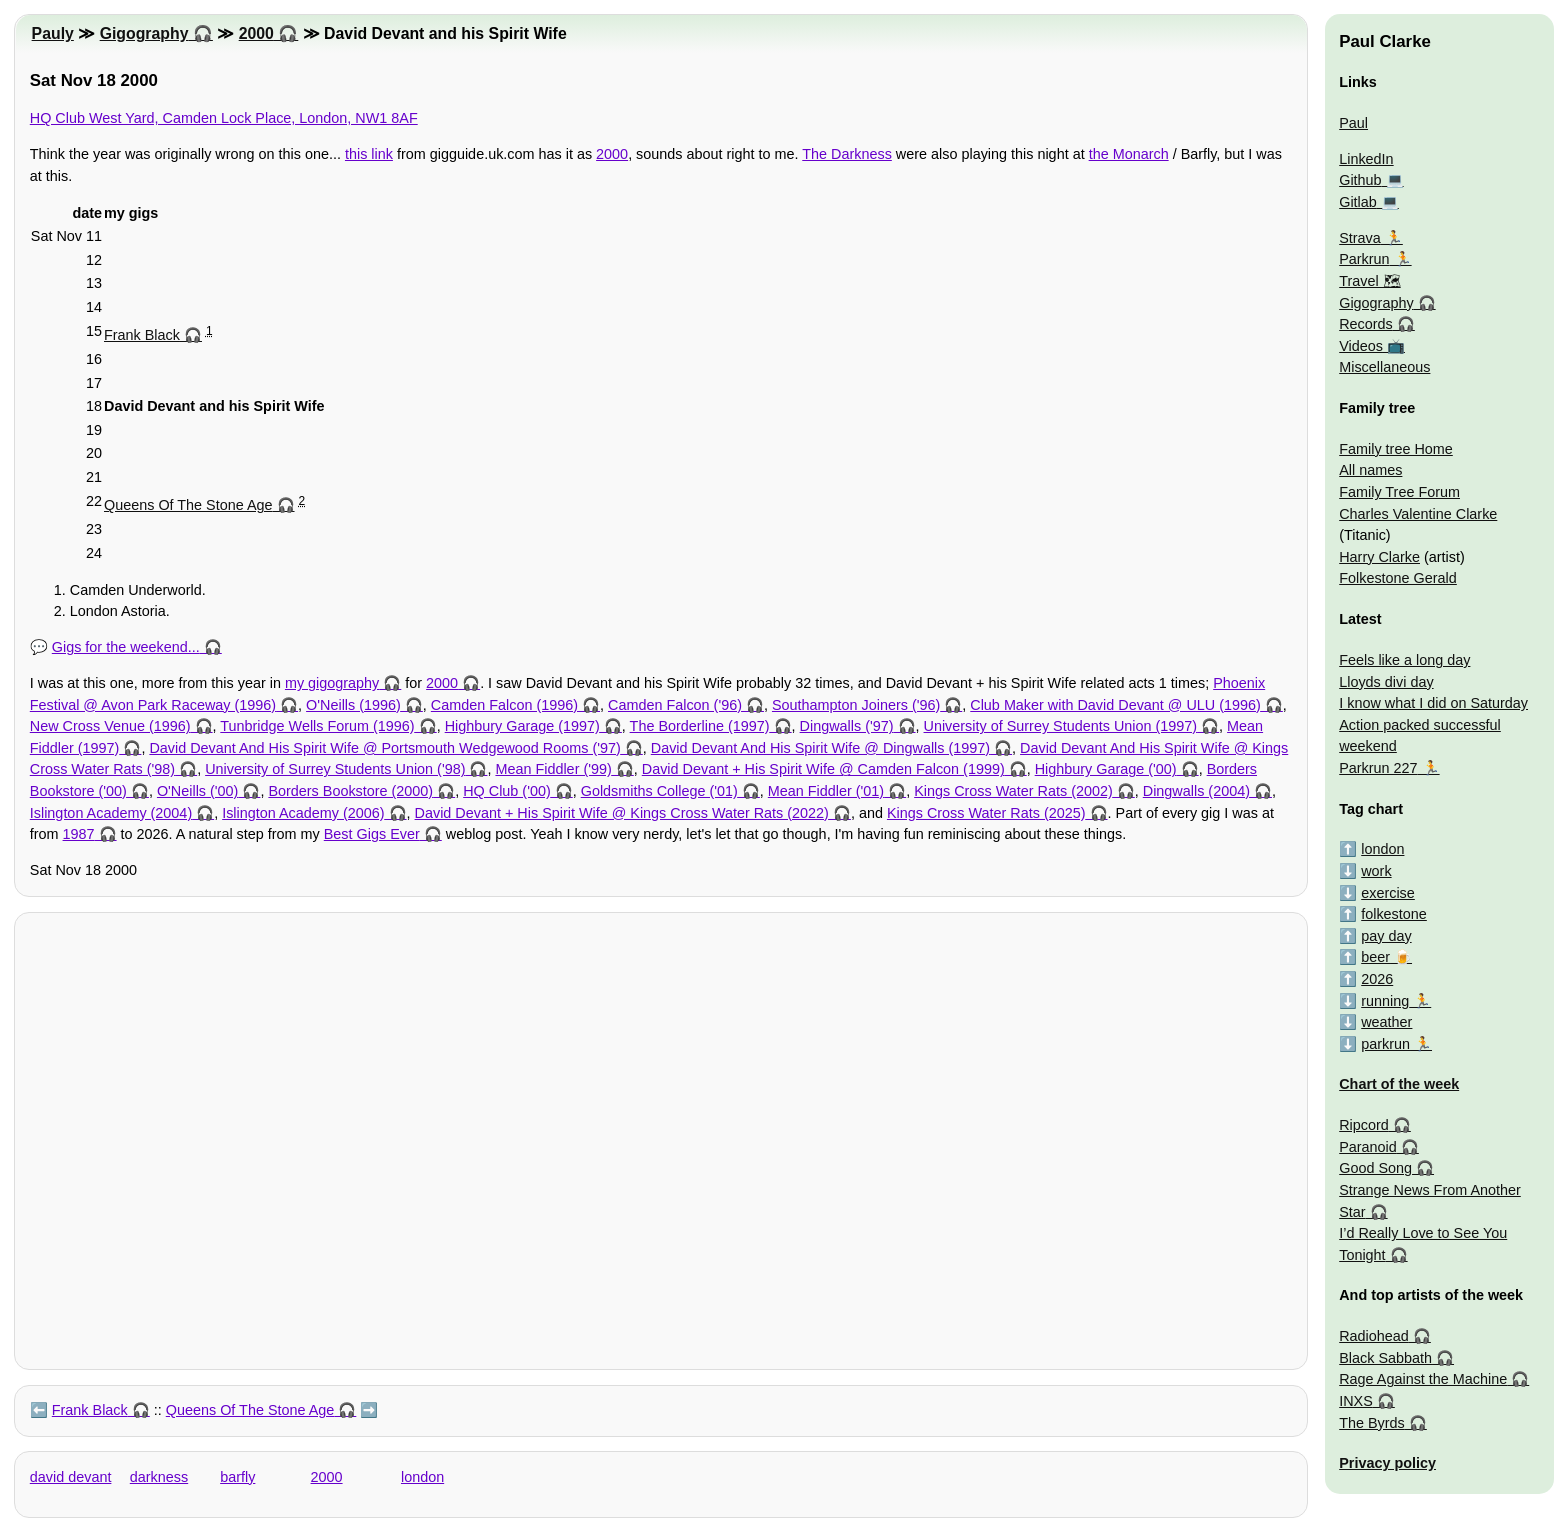  What do you see at coordinates (522, 726) in the screenshot?
I see `Highbury Garage (1997)` at bounding box center [522, 726].